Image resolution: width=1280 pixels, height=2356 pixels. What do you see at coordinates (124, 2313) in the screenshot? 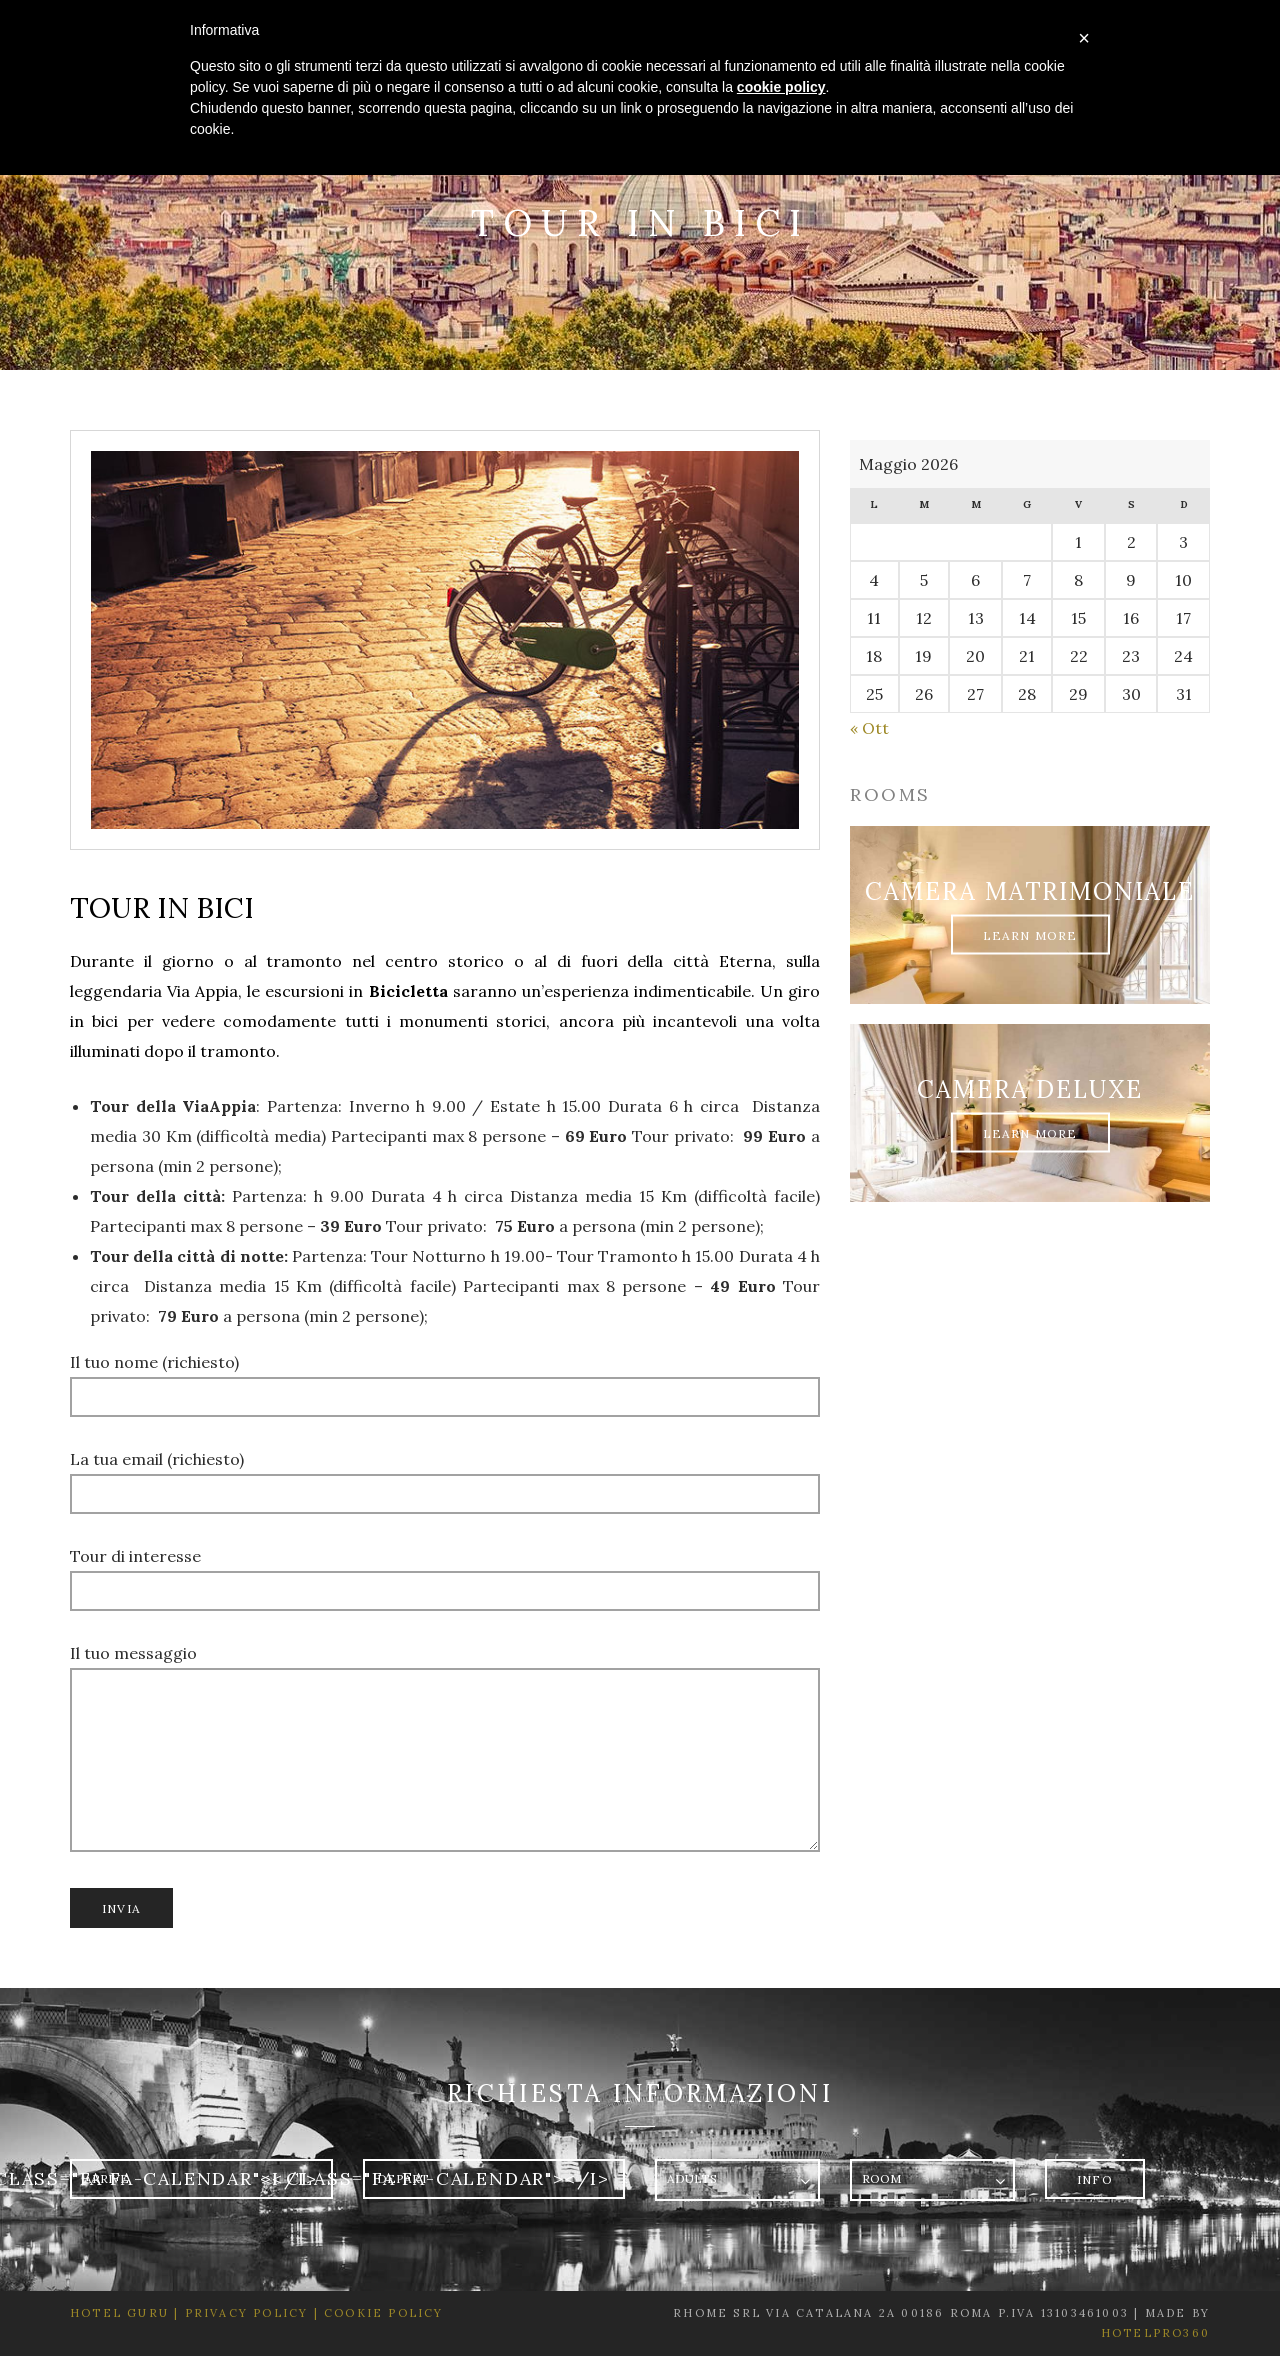
I see `Hotel Guru |` at bounding box center [124, 2313].